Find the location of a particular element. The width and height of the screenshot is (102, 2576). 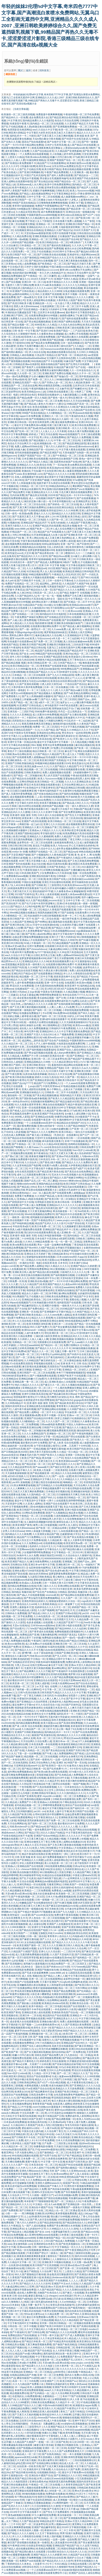

亚洲欧美激情国产精品一区 is located at coordinates (50, 2237).